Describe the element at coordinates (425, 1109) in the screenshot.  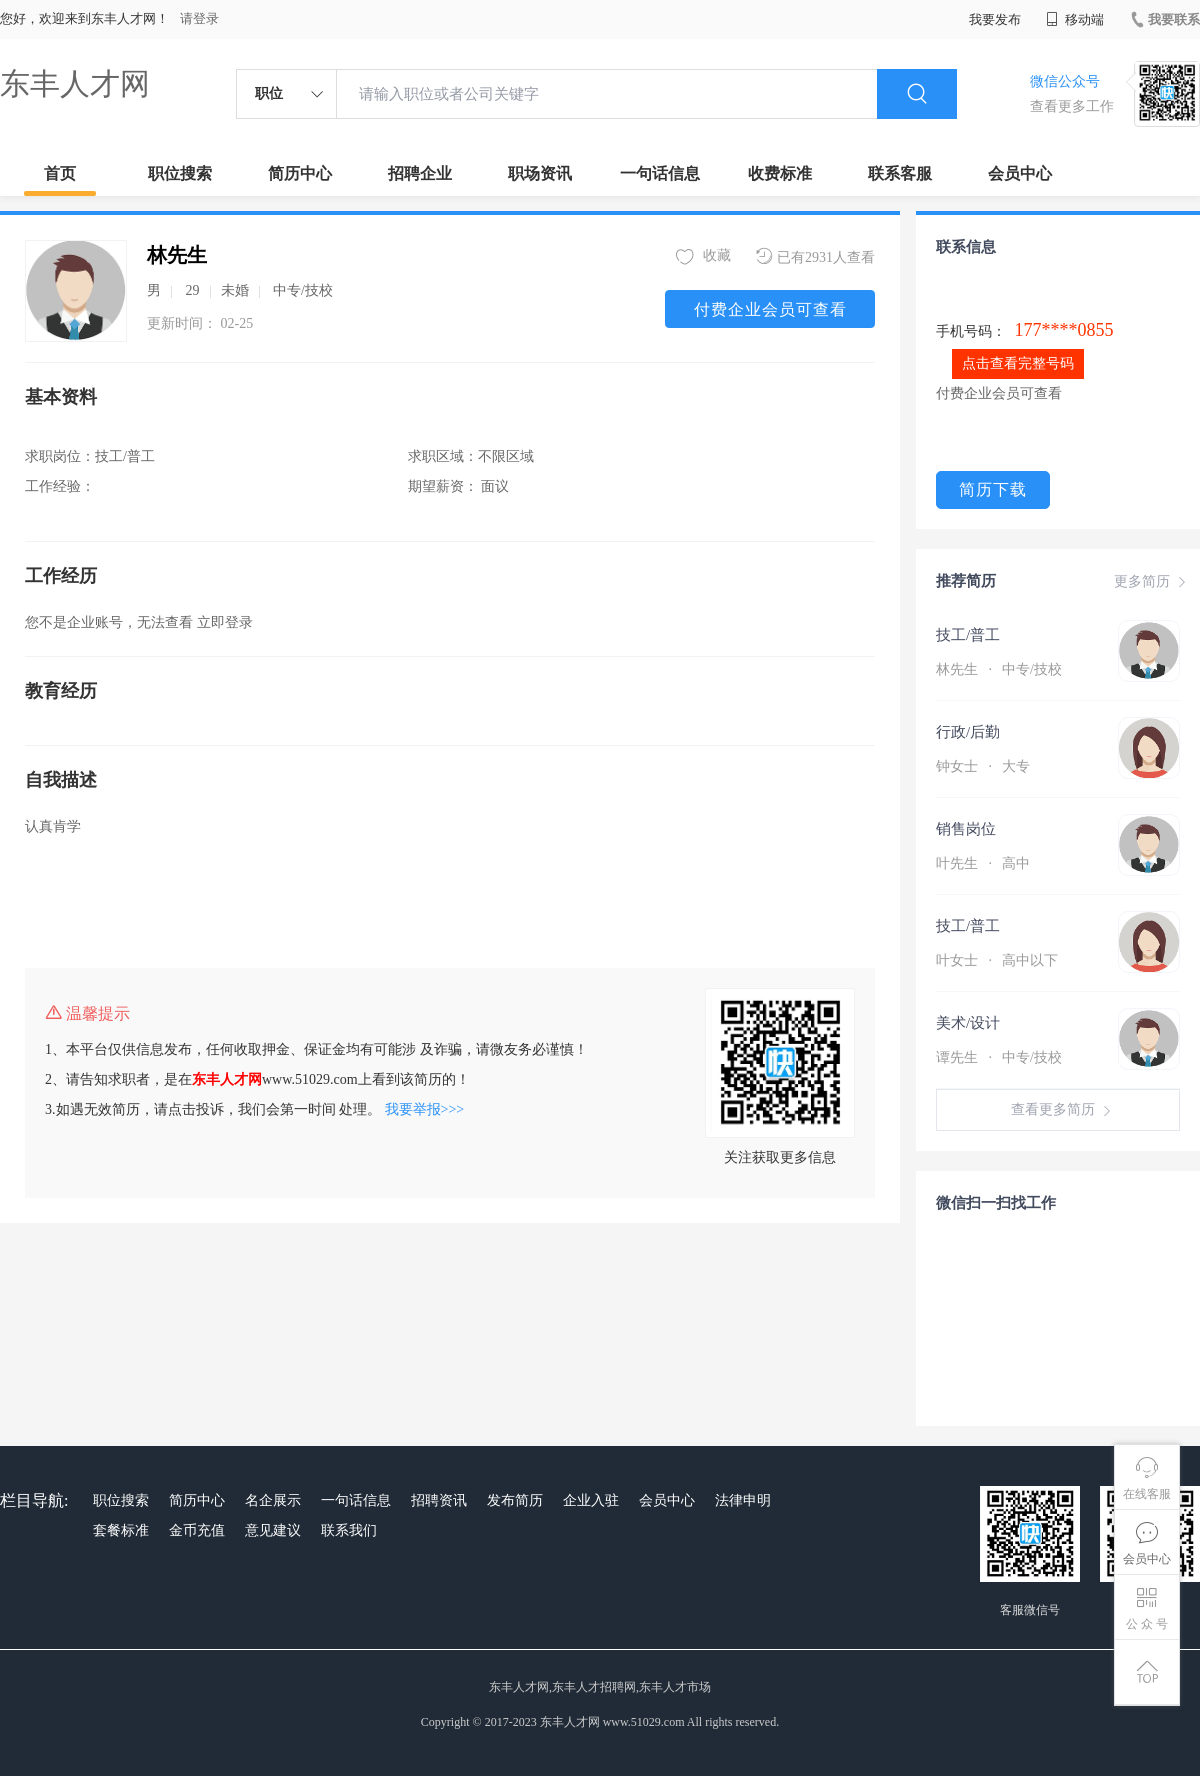
I see `我要举报>>>` at that location.